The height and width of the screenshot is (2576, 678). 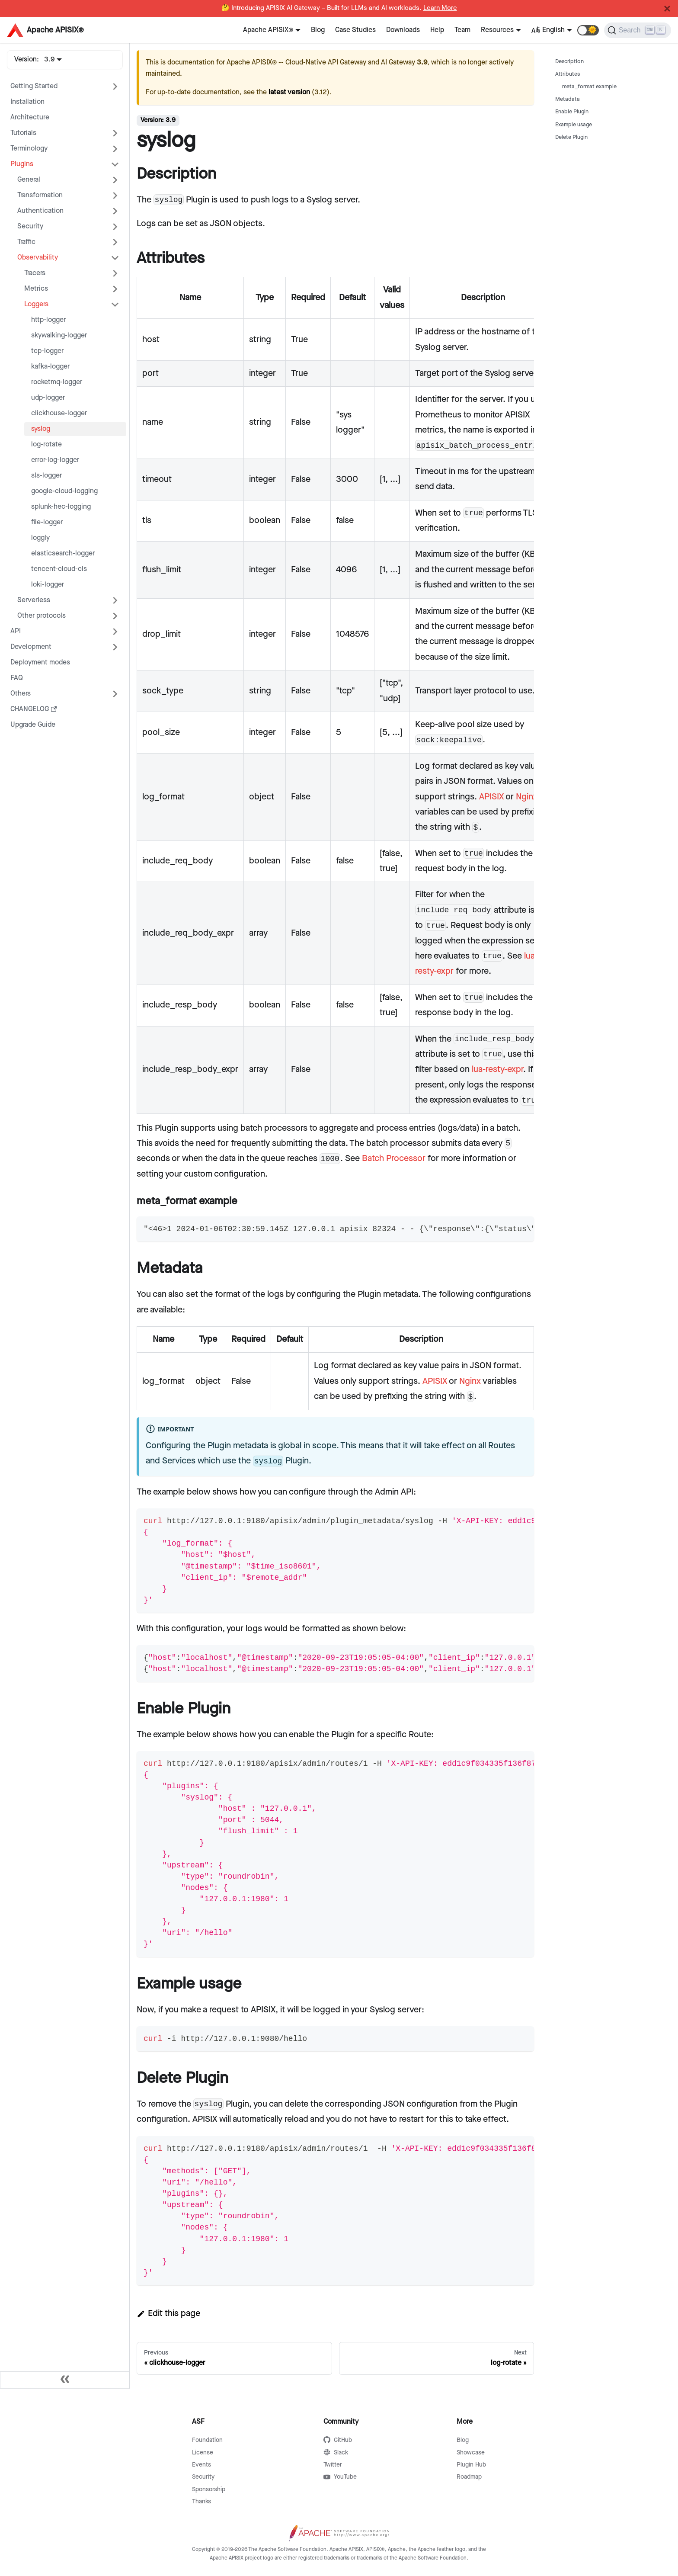 What do you see at coordinates (34, 86) in the screenshot?
I see `Getting Started` at bounding box center [34, 86].